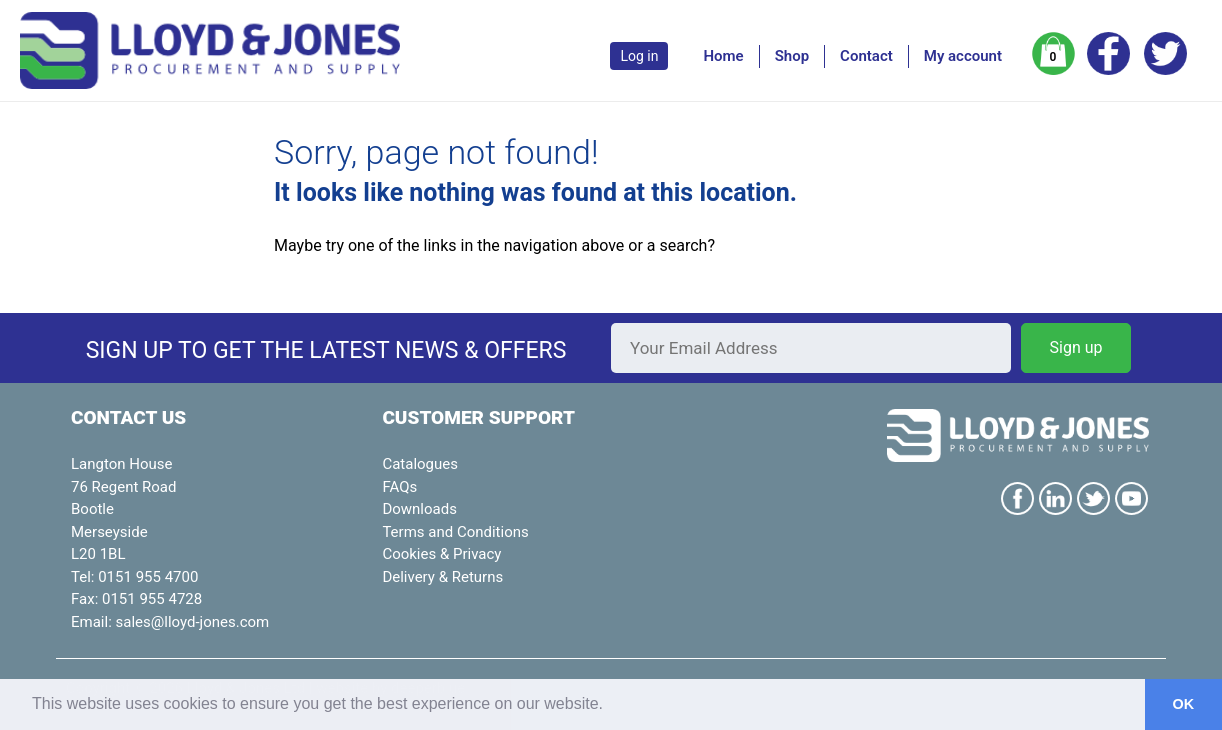 This screenshot has height=730, width=1222. I want to click on Cookies & Privacy, so click(441, 554).